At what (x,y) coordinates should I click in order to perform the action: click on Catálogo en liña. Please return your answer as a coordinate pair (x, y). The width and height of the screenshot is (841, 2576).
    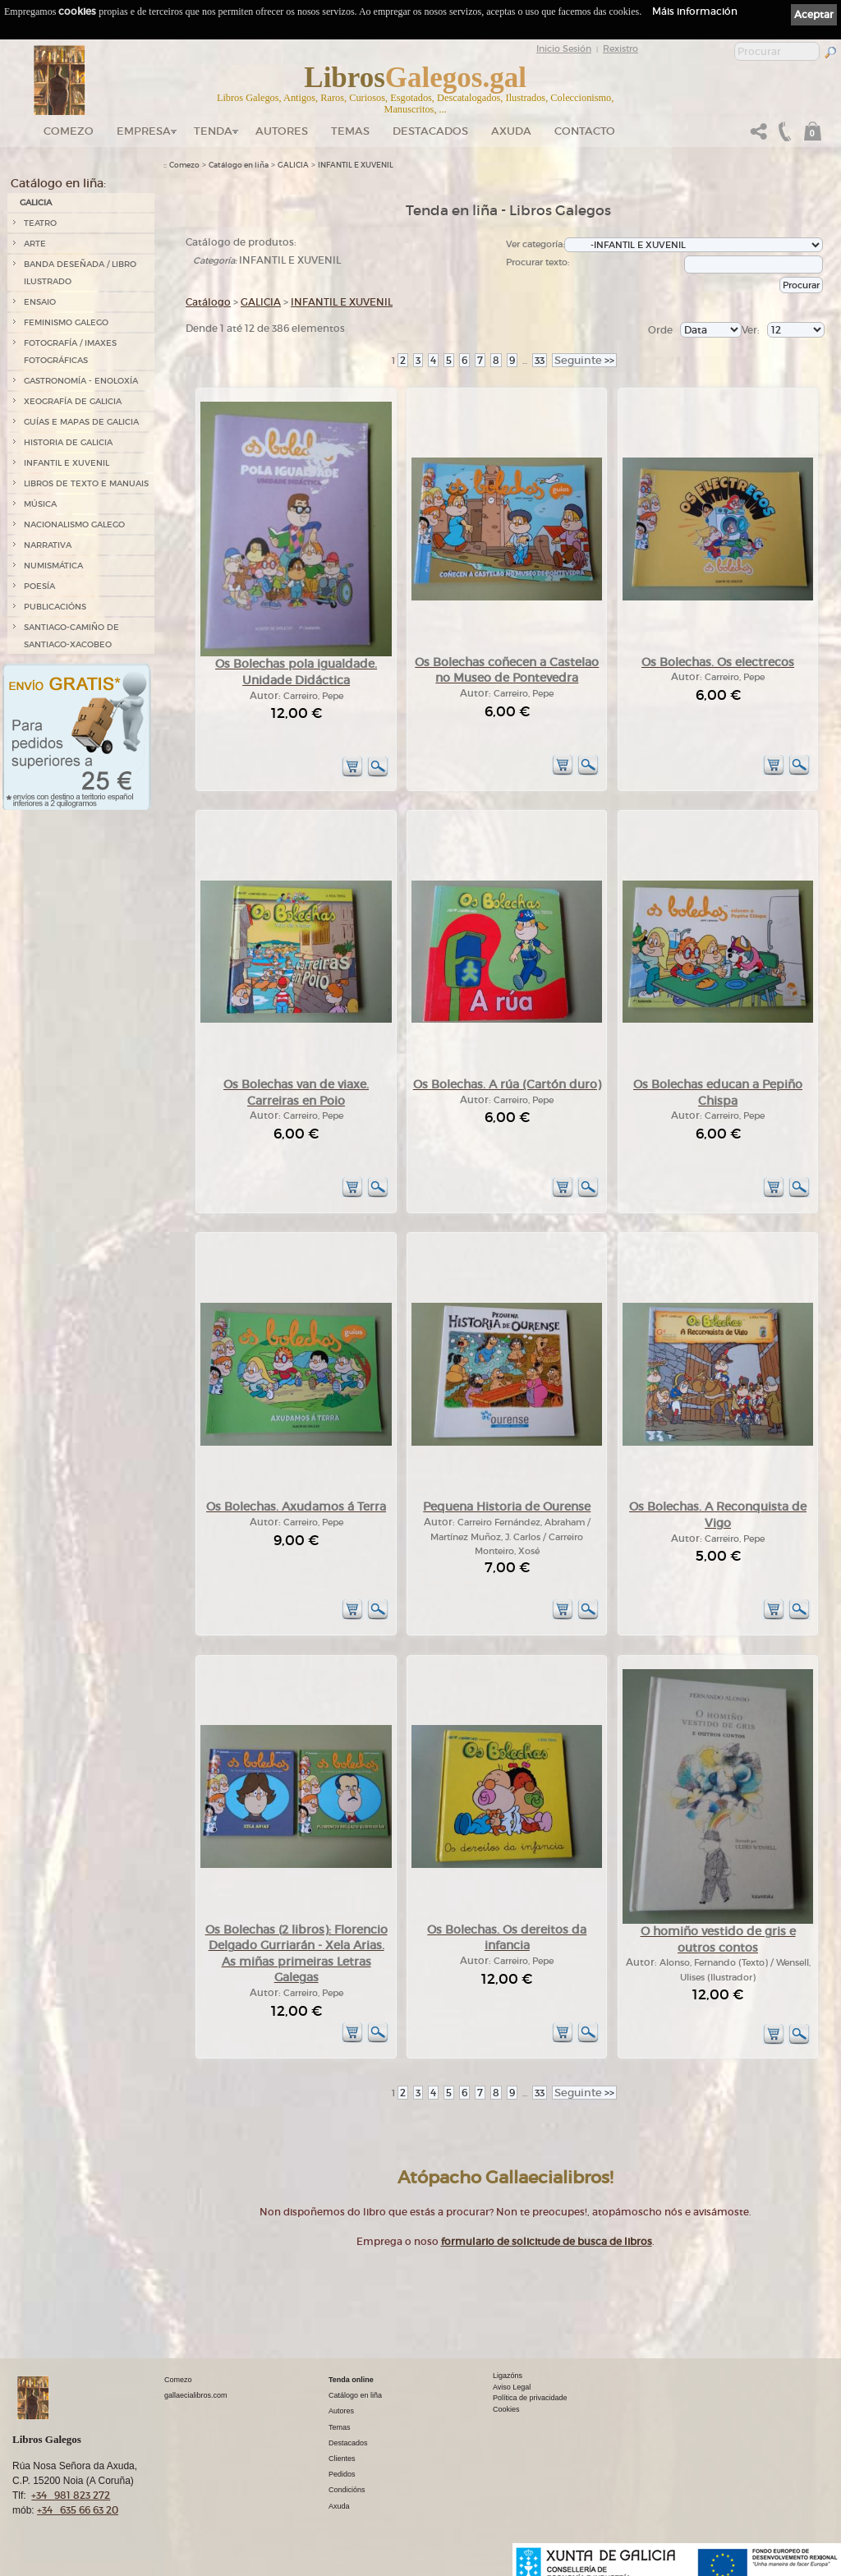
    Looking at the image, I should click on (239, 165).